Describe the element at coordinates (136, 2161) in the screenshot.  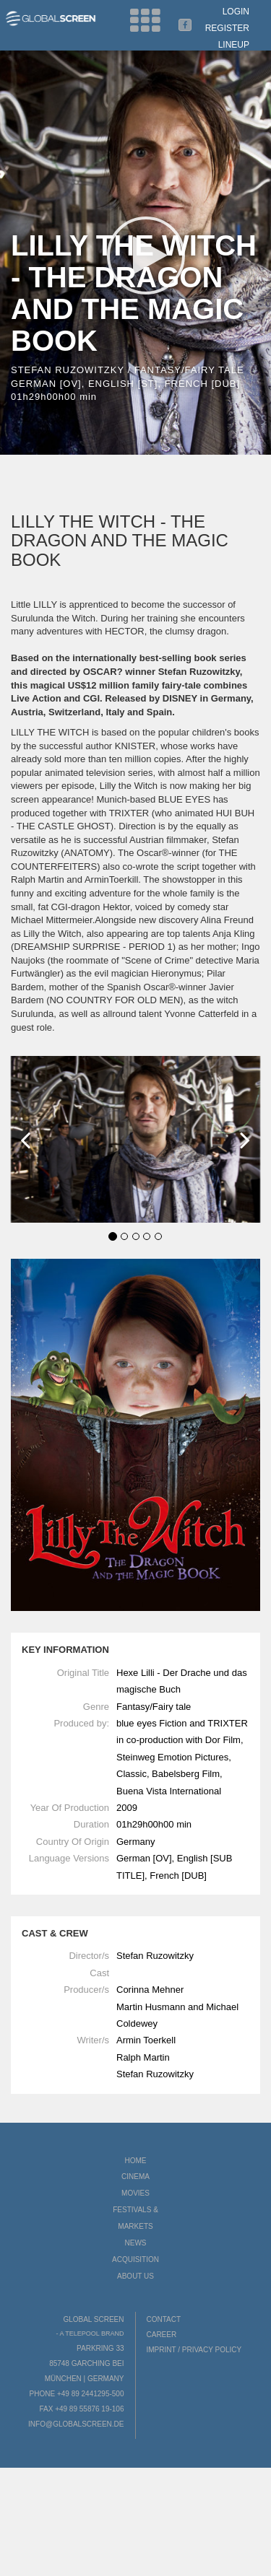
I see `Home` at that location.